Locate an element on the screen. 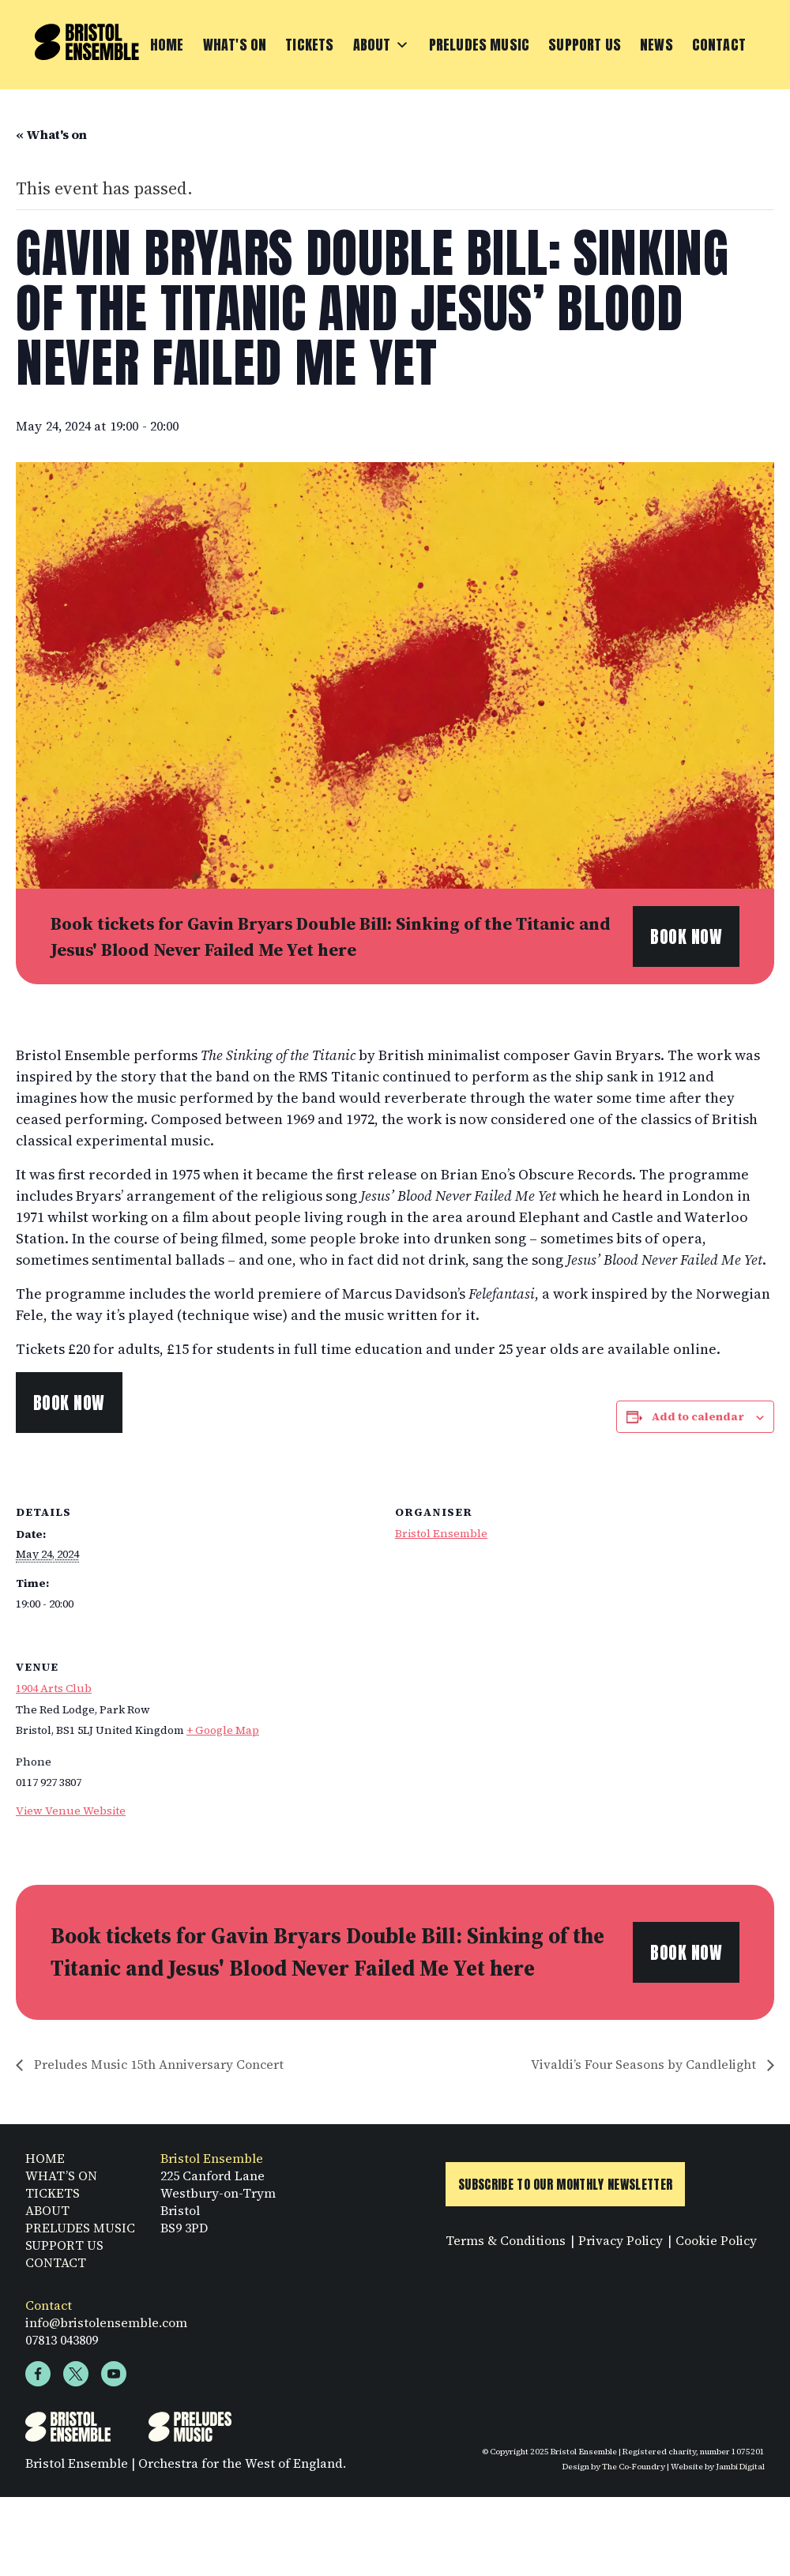 This screenshot has width=790, height=2576. Contact is located at coordinates (719, 44).